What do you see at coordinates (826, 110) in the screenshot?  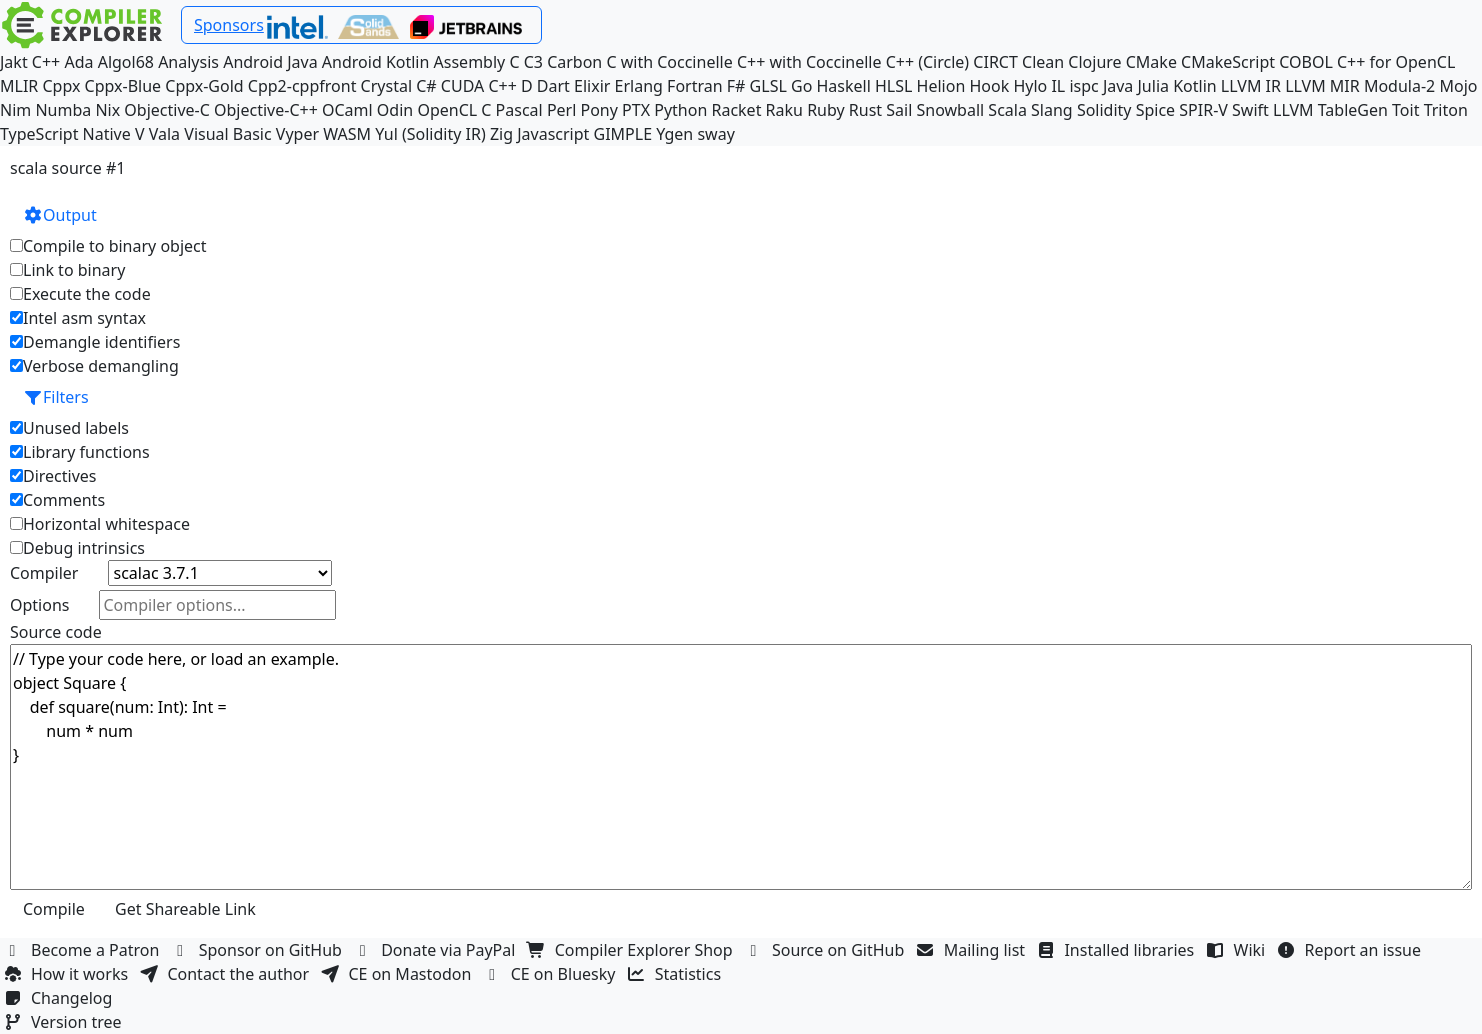 I see `Ruby` at bounding box center [826, 110].